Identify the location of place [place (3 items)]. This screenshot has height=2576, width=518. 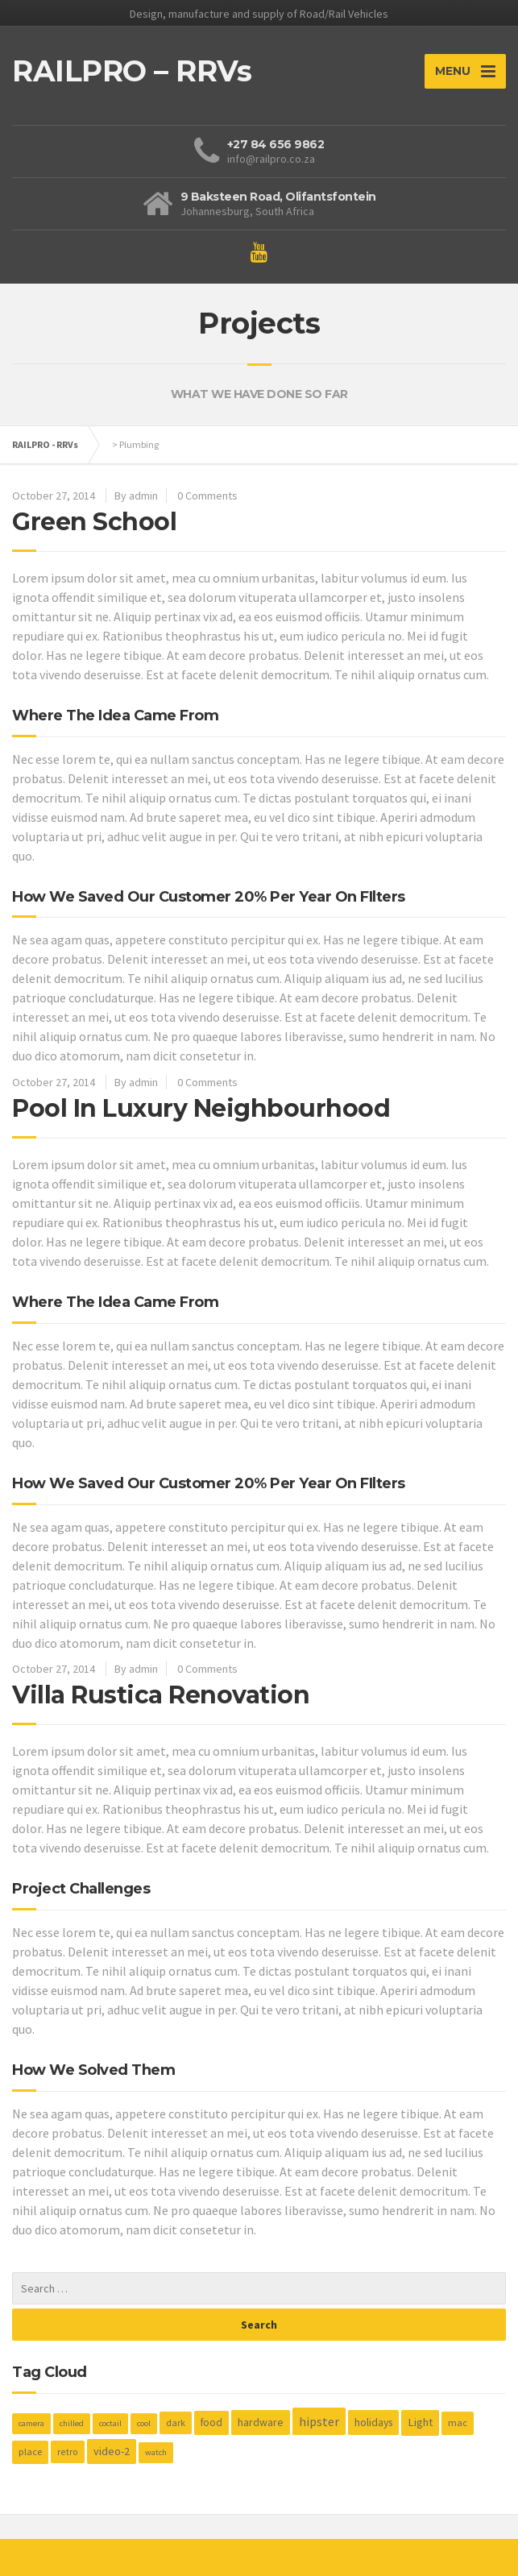
(30, 2451).